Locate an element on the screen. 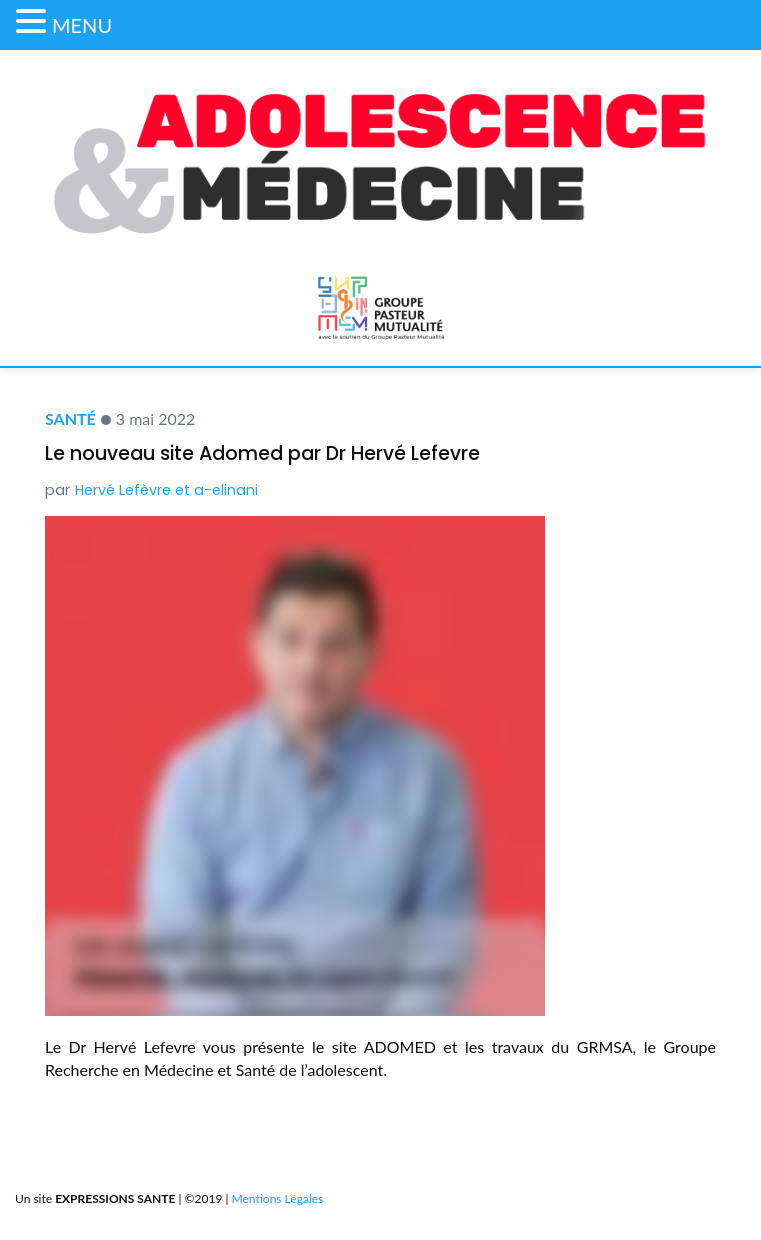 This screenshot has height=1240, width=761. a-elinani is located at coordinates (226, 490).